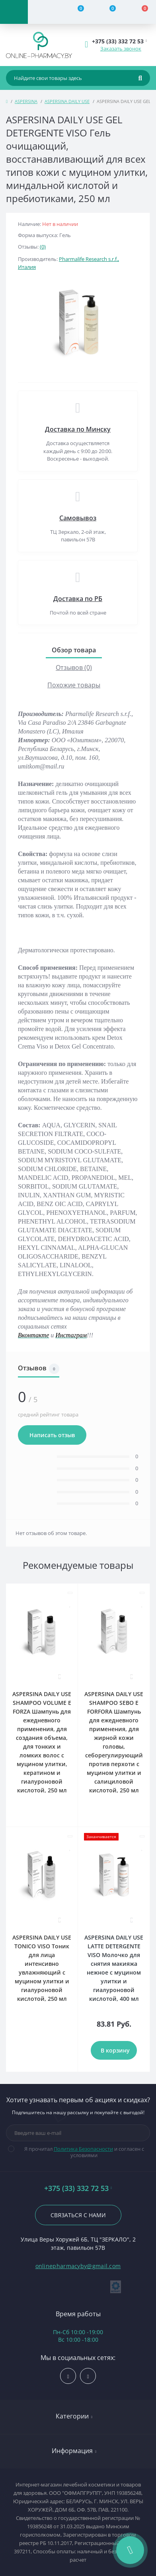  I want to click on Отзывов (0), so click(74, 667).